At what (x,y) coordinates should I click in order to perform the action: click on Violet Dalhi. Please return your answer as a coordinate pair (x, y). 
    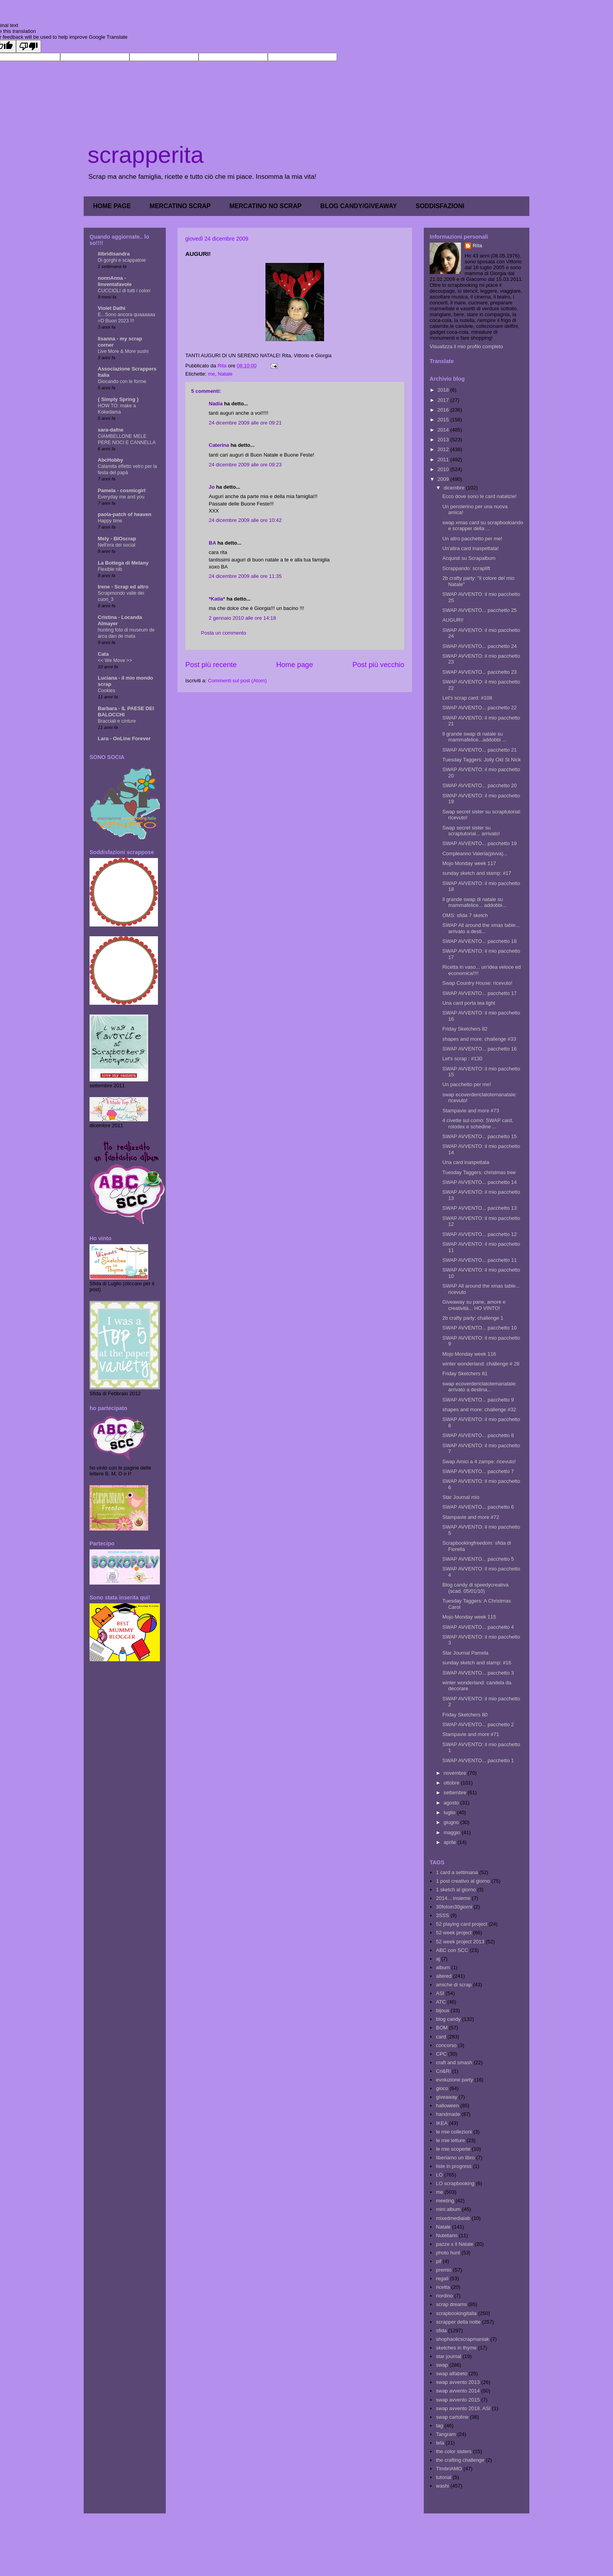
    Looking at the image, I should click on (111, 308).